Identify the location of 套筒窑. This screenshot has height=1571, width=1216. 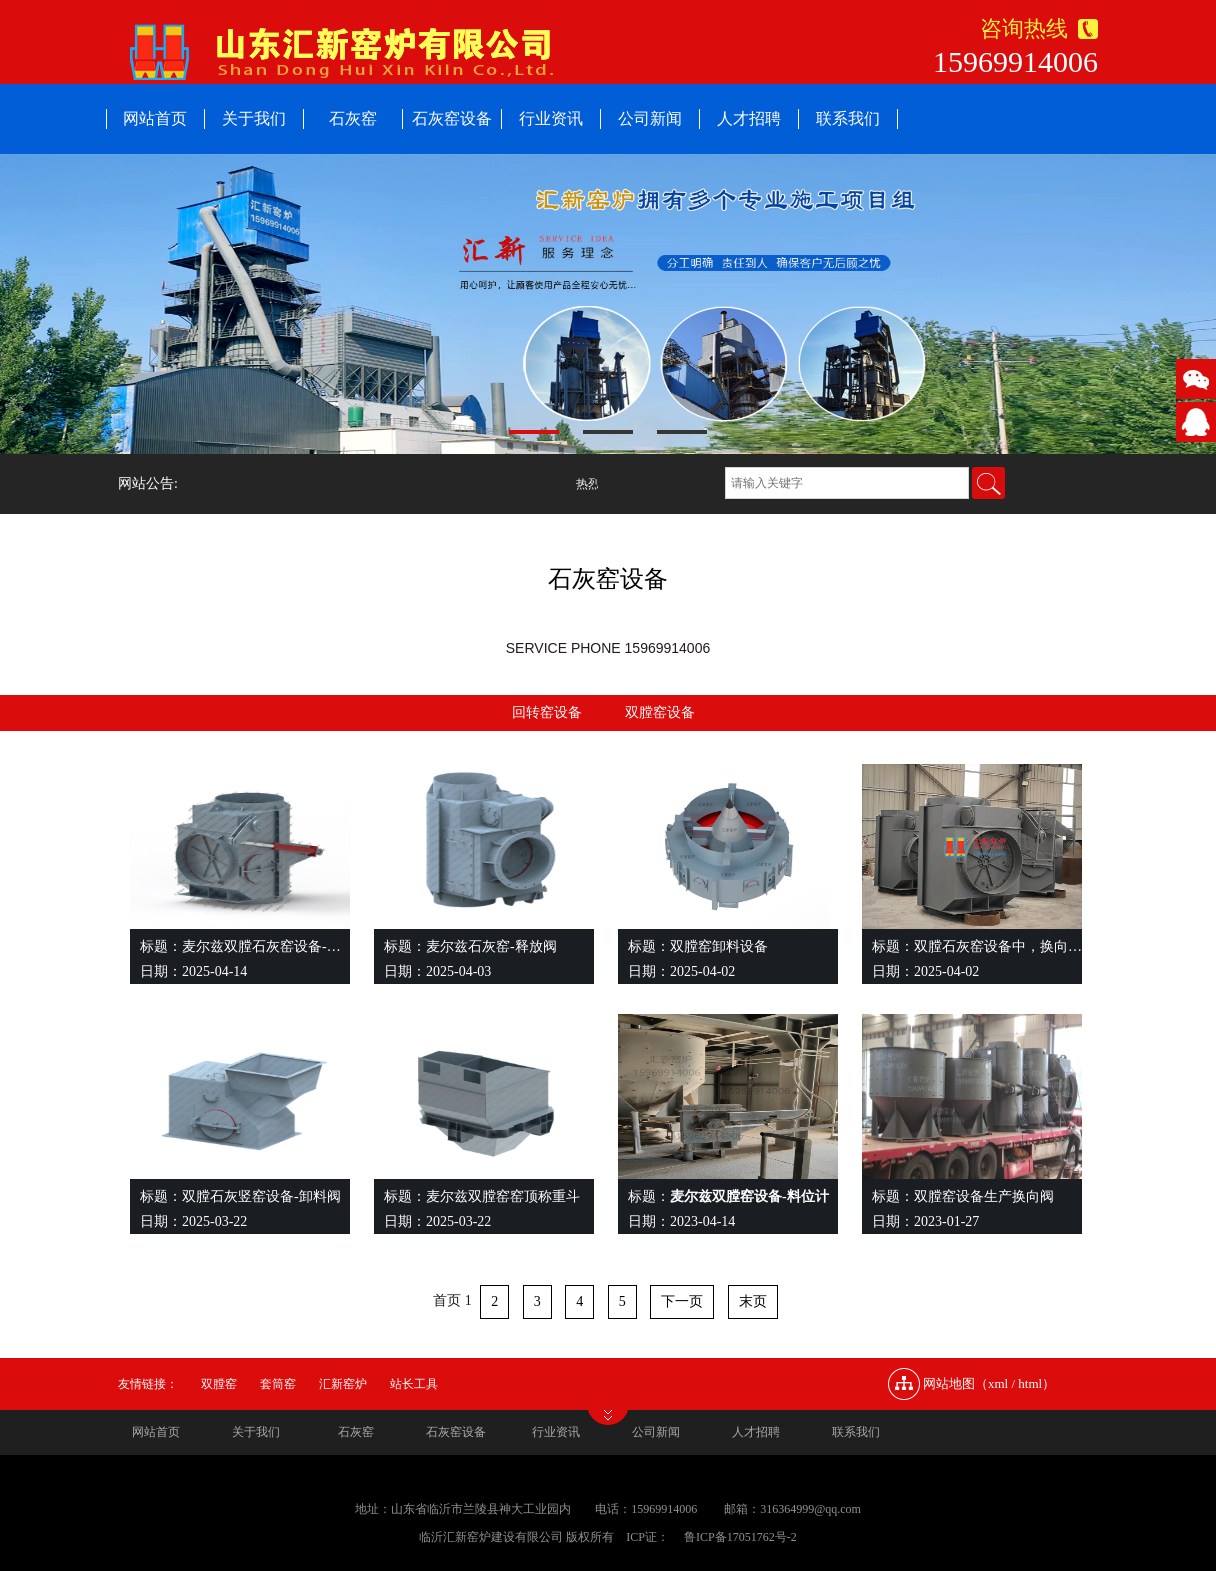
(278, 1384).